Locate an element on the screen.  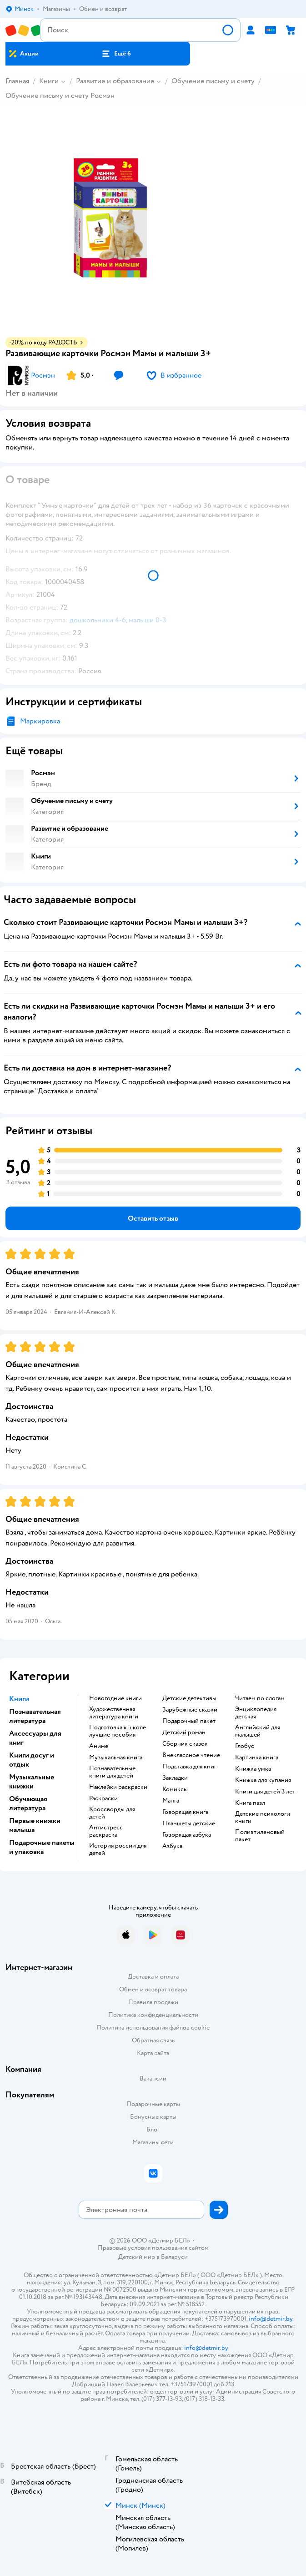
детские психологи книги is located at coordinates (262, 1817).